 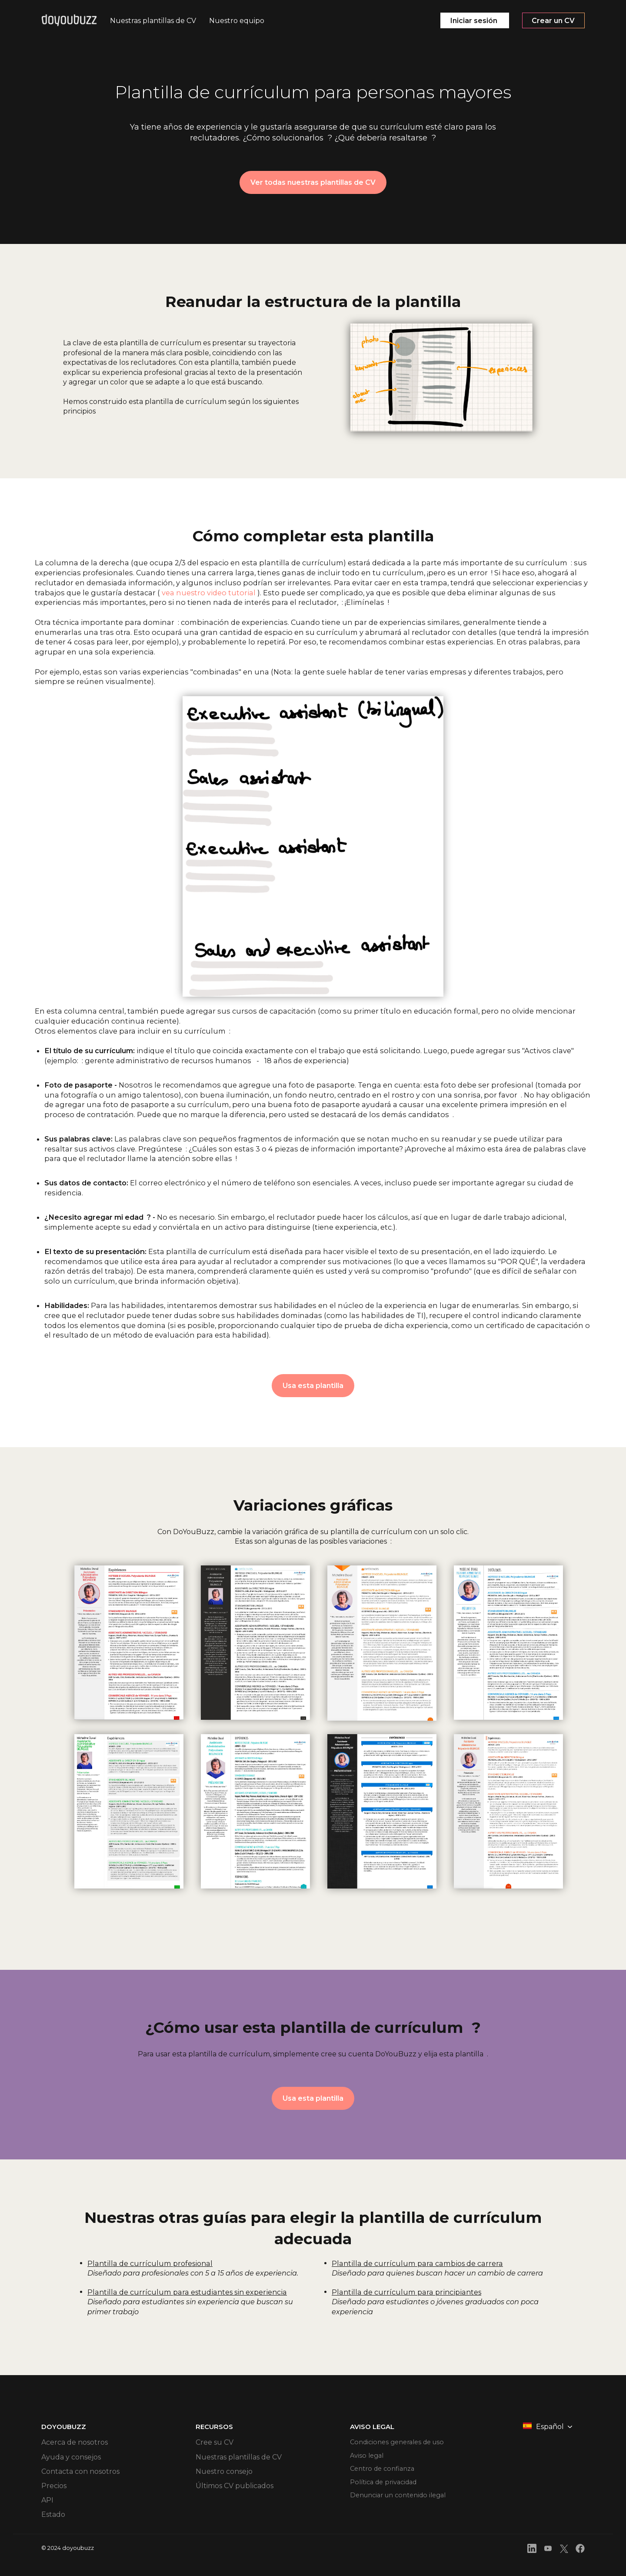 I want to click on vea nuestro video tutorial, so click(x=209, y=593).